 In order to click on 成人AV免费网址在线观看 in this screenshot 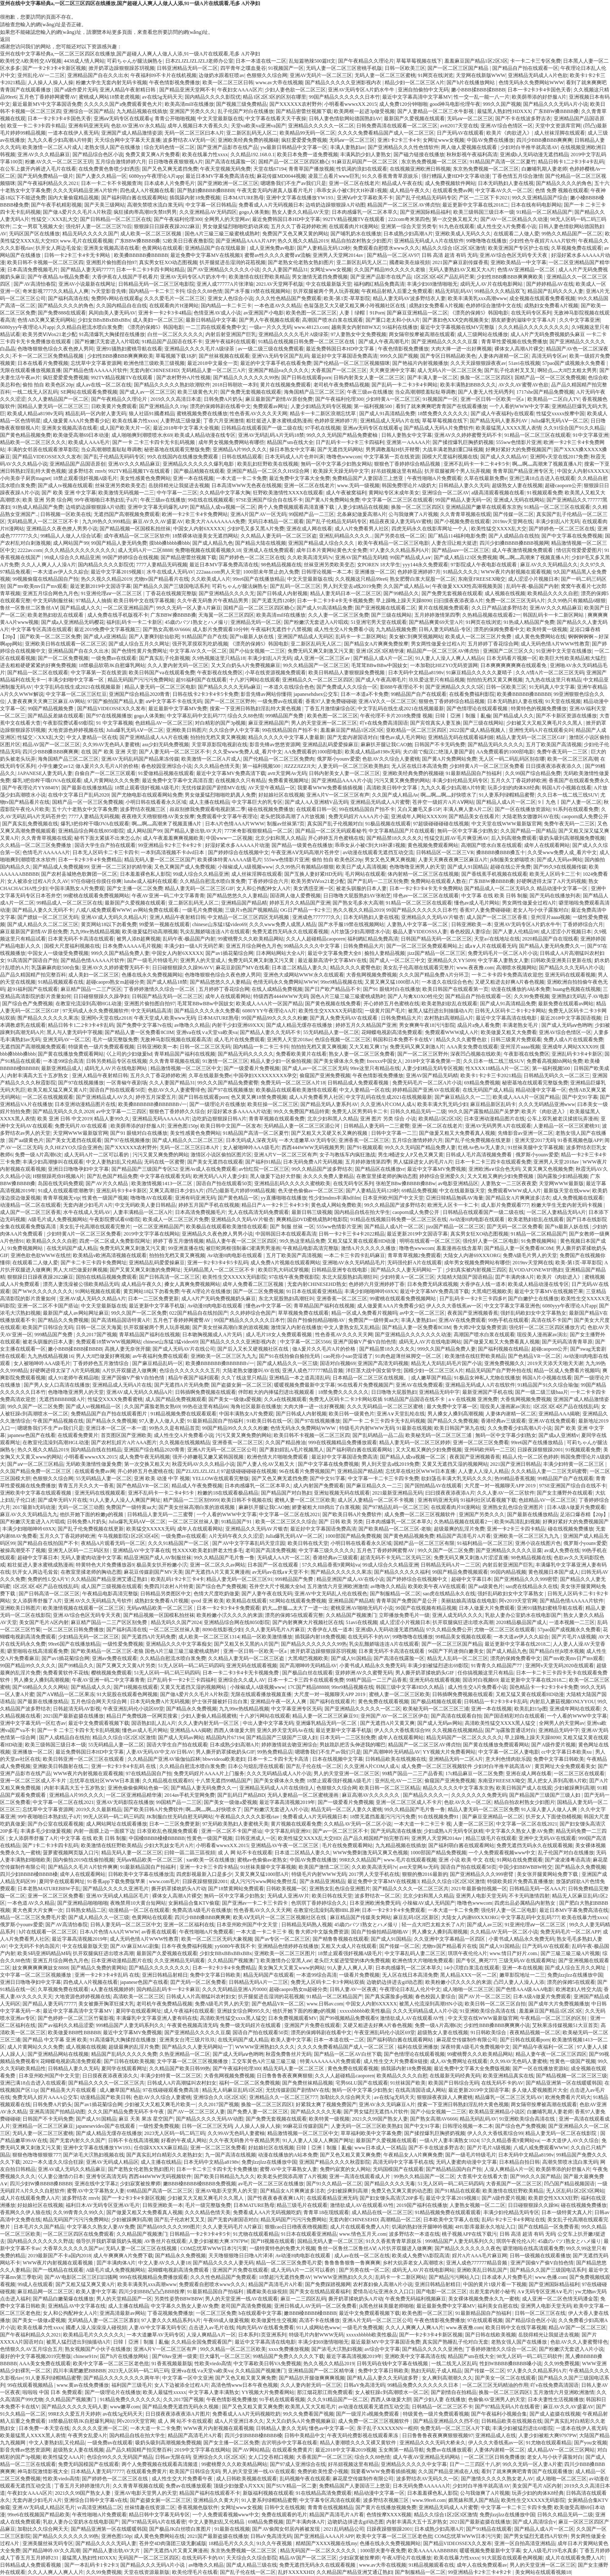, I will do `click(459, 2061)`.